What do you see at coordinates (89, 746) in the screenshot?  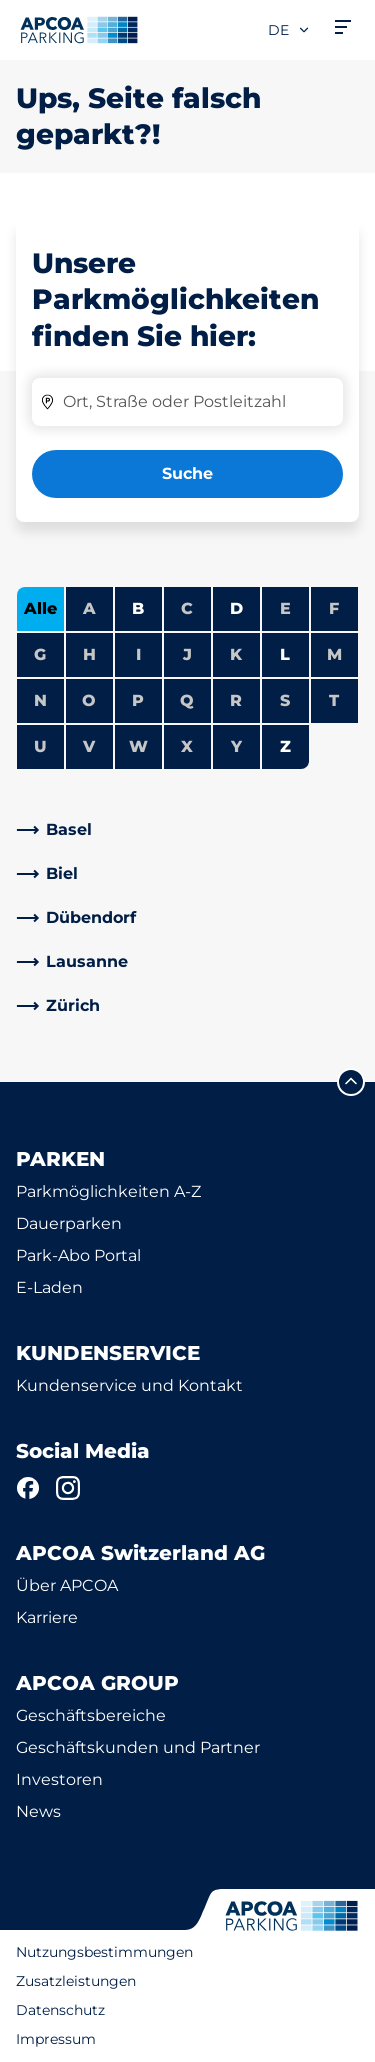 I see `V [Keine Städte beginnen mit V]` at bounding box center [89, 746].